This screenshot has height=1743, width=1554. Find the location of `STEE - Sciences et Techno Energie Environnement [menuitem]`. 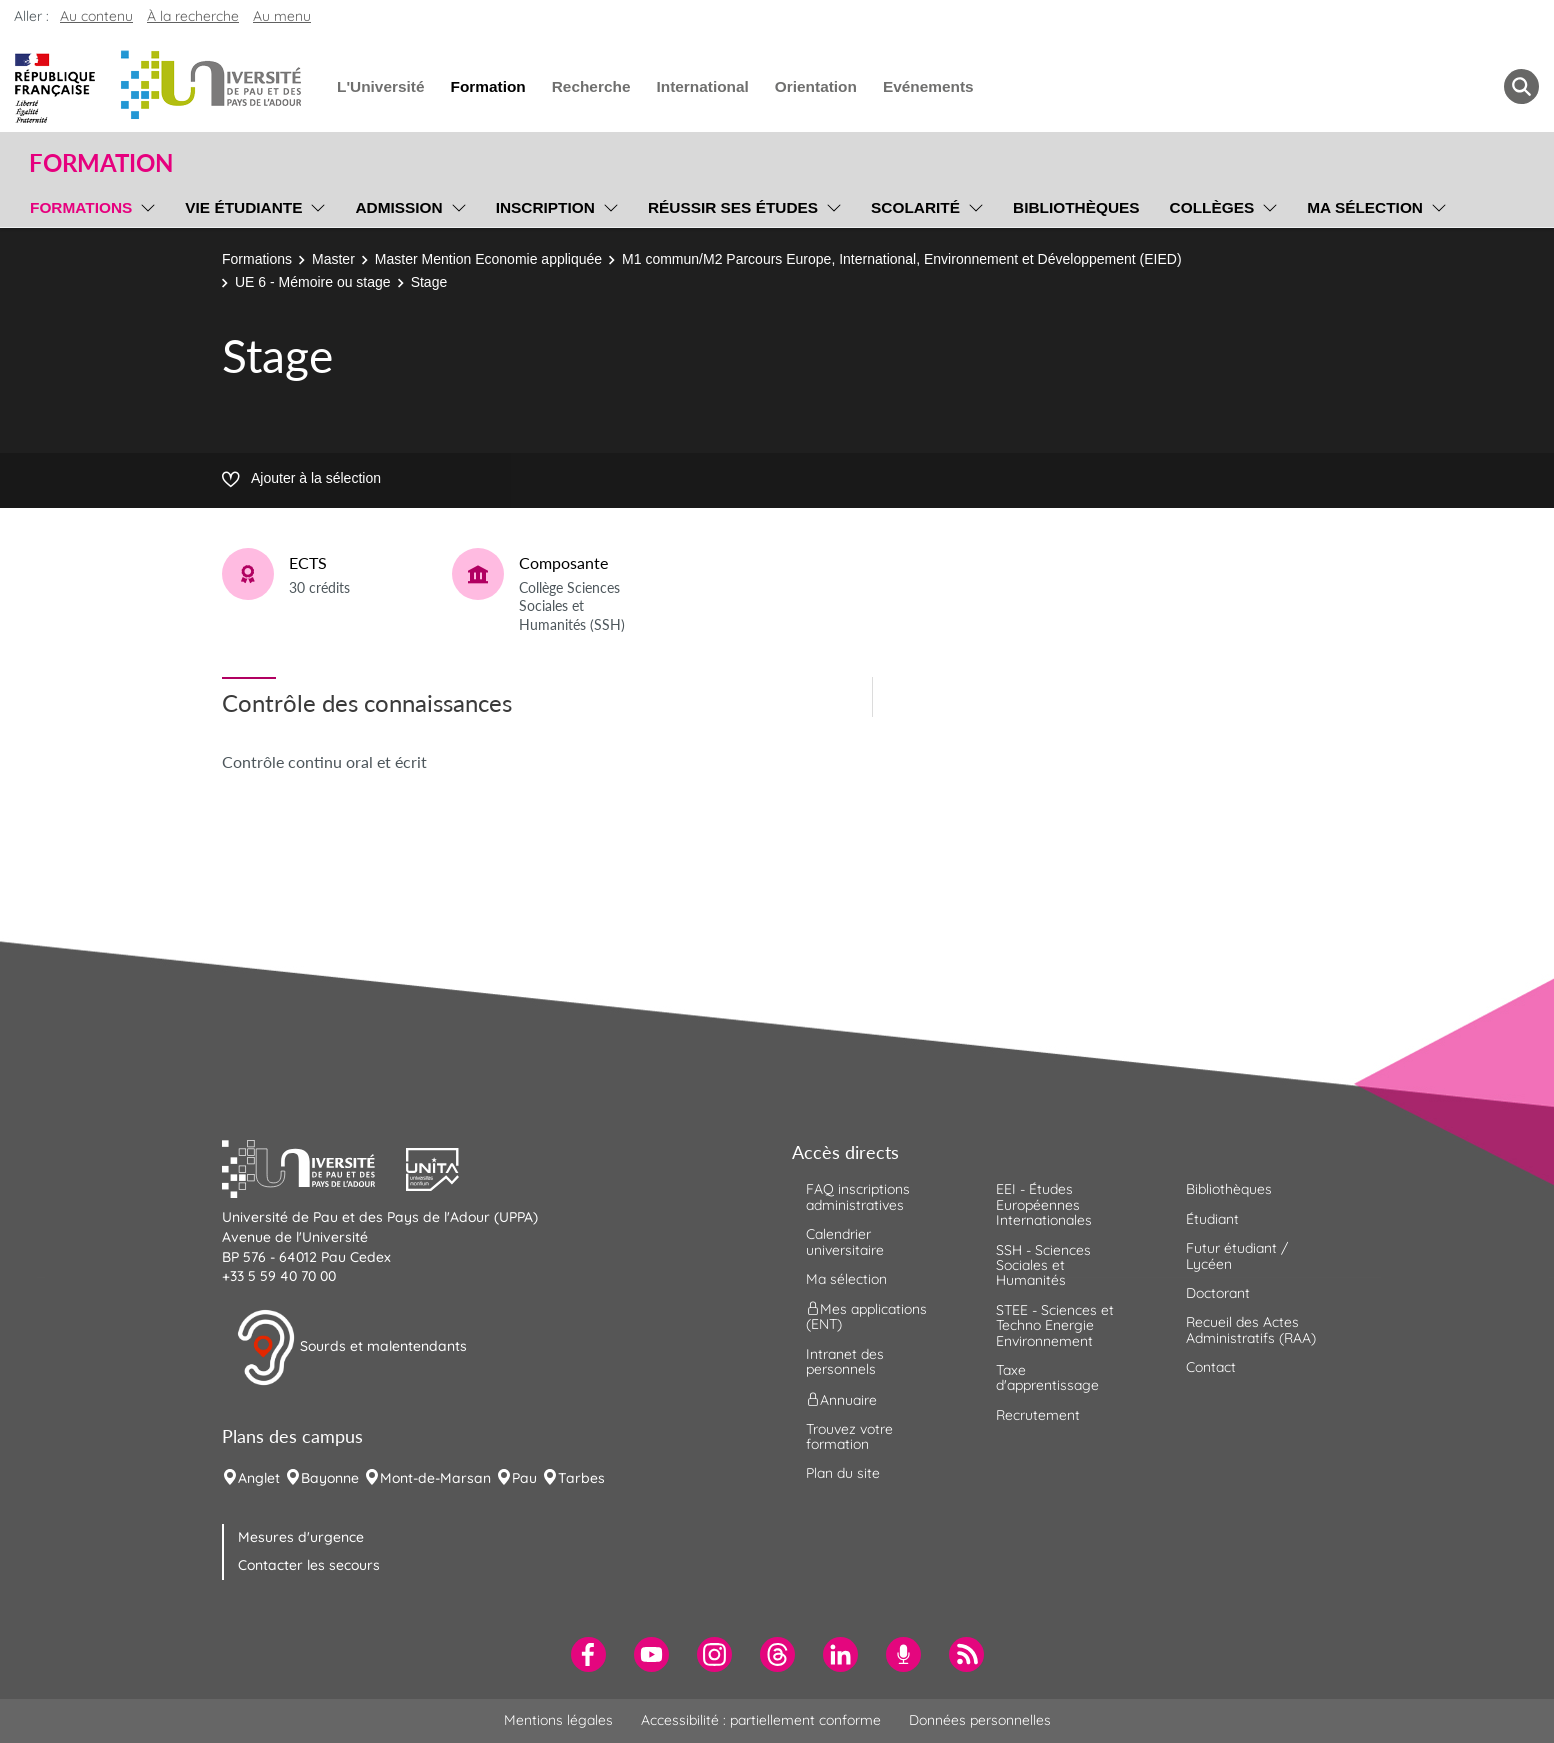

STEE - Sciences et Techno Energie Environnement [menuitem] is located at coordinates (1055, 1325).